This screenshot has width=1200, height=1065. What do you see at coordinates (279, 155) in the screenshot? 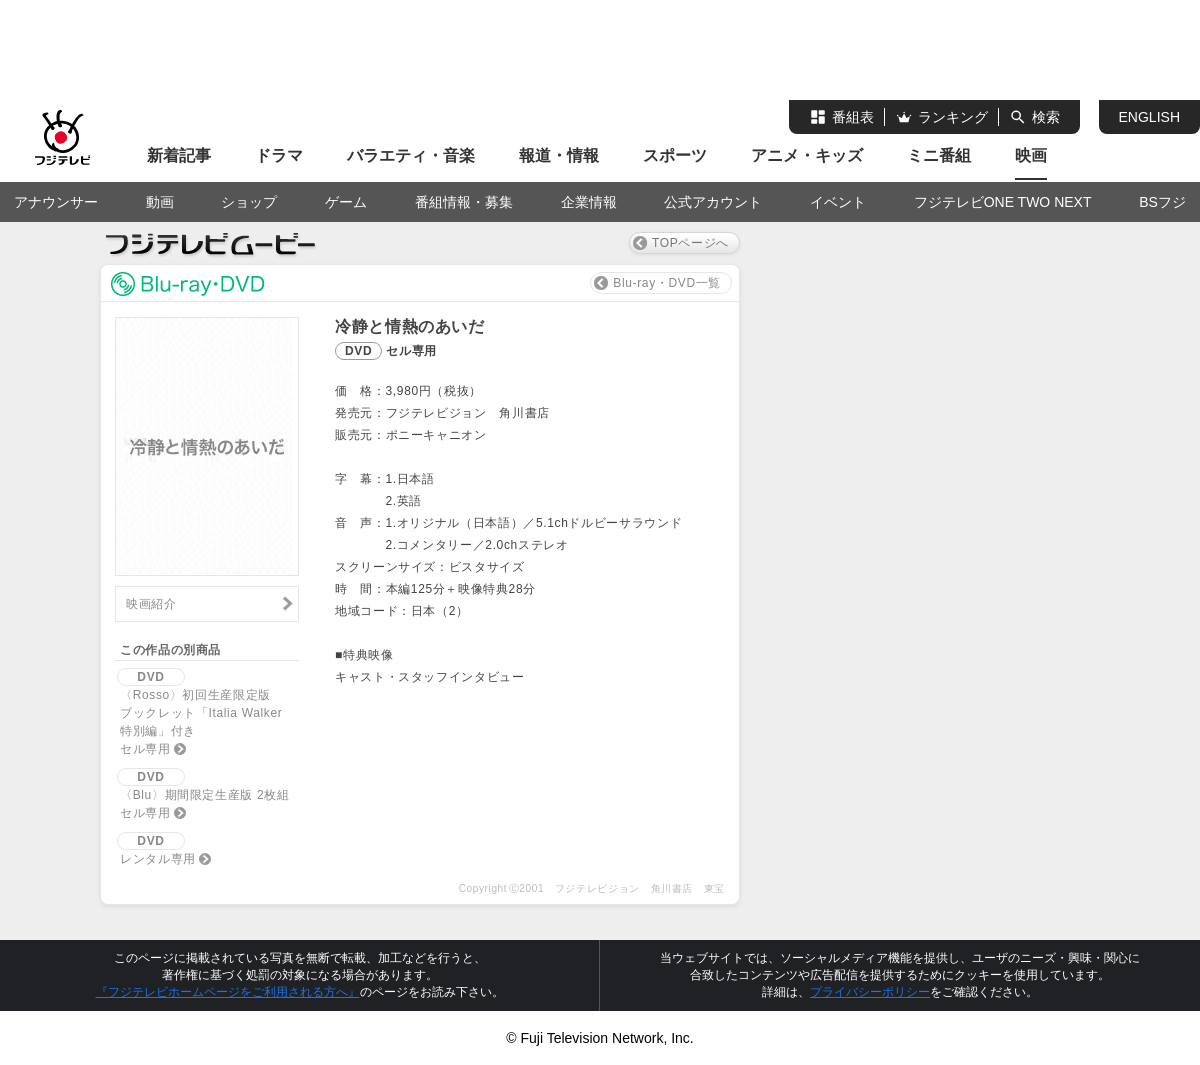
I see `ドラマ` at bounding box center [279, 155].